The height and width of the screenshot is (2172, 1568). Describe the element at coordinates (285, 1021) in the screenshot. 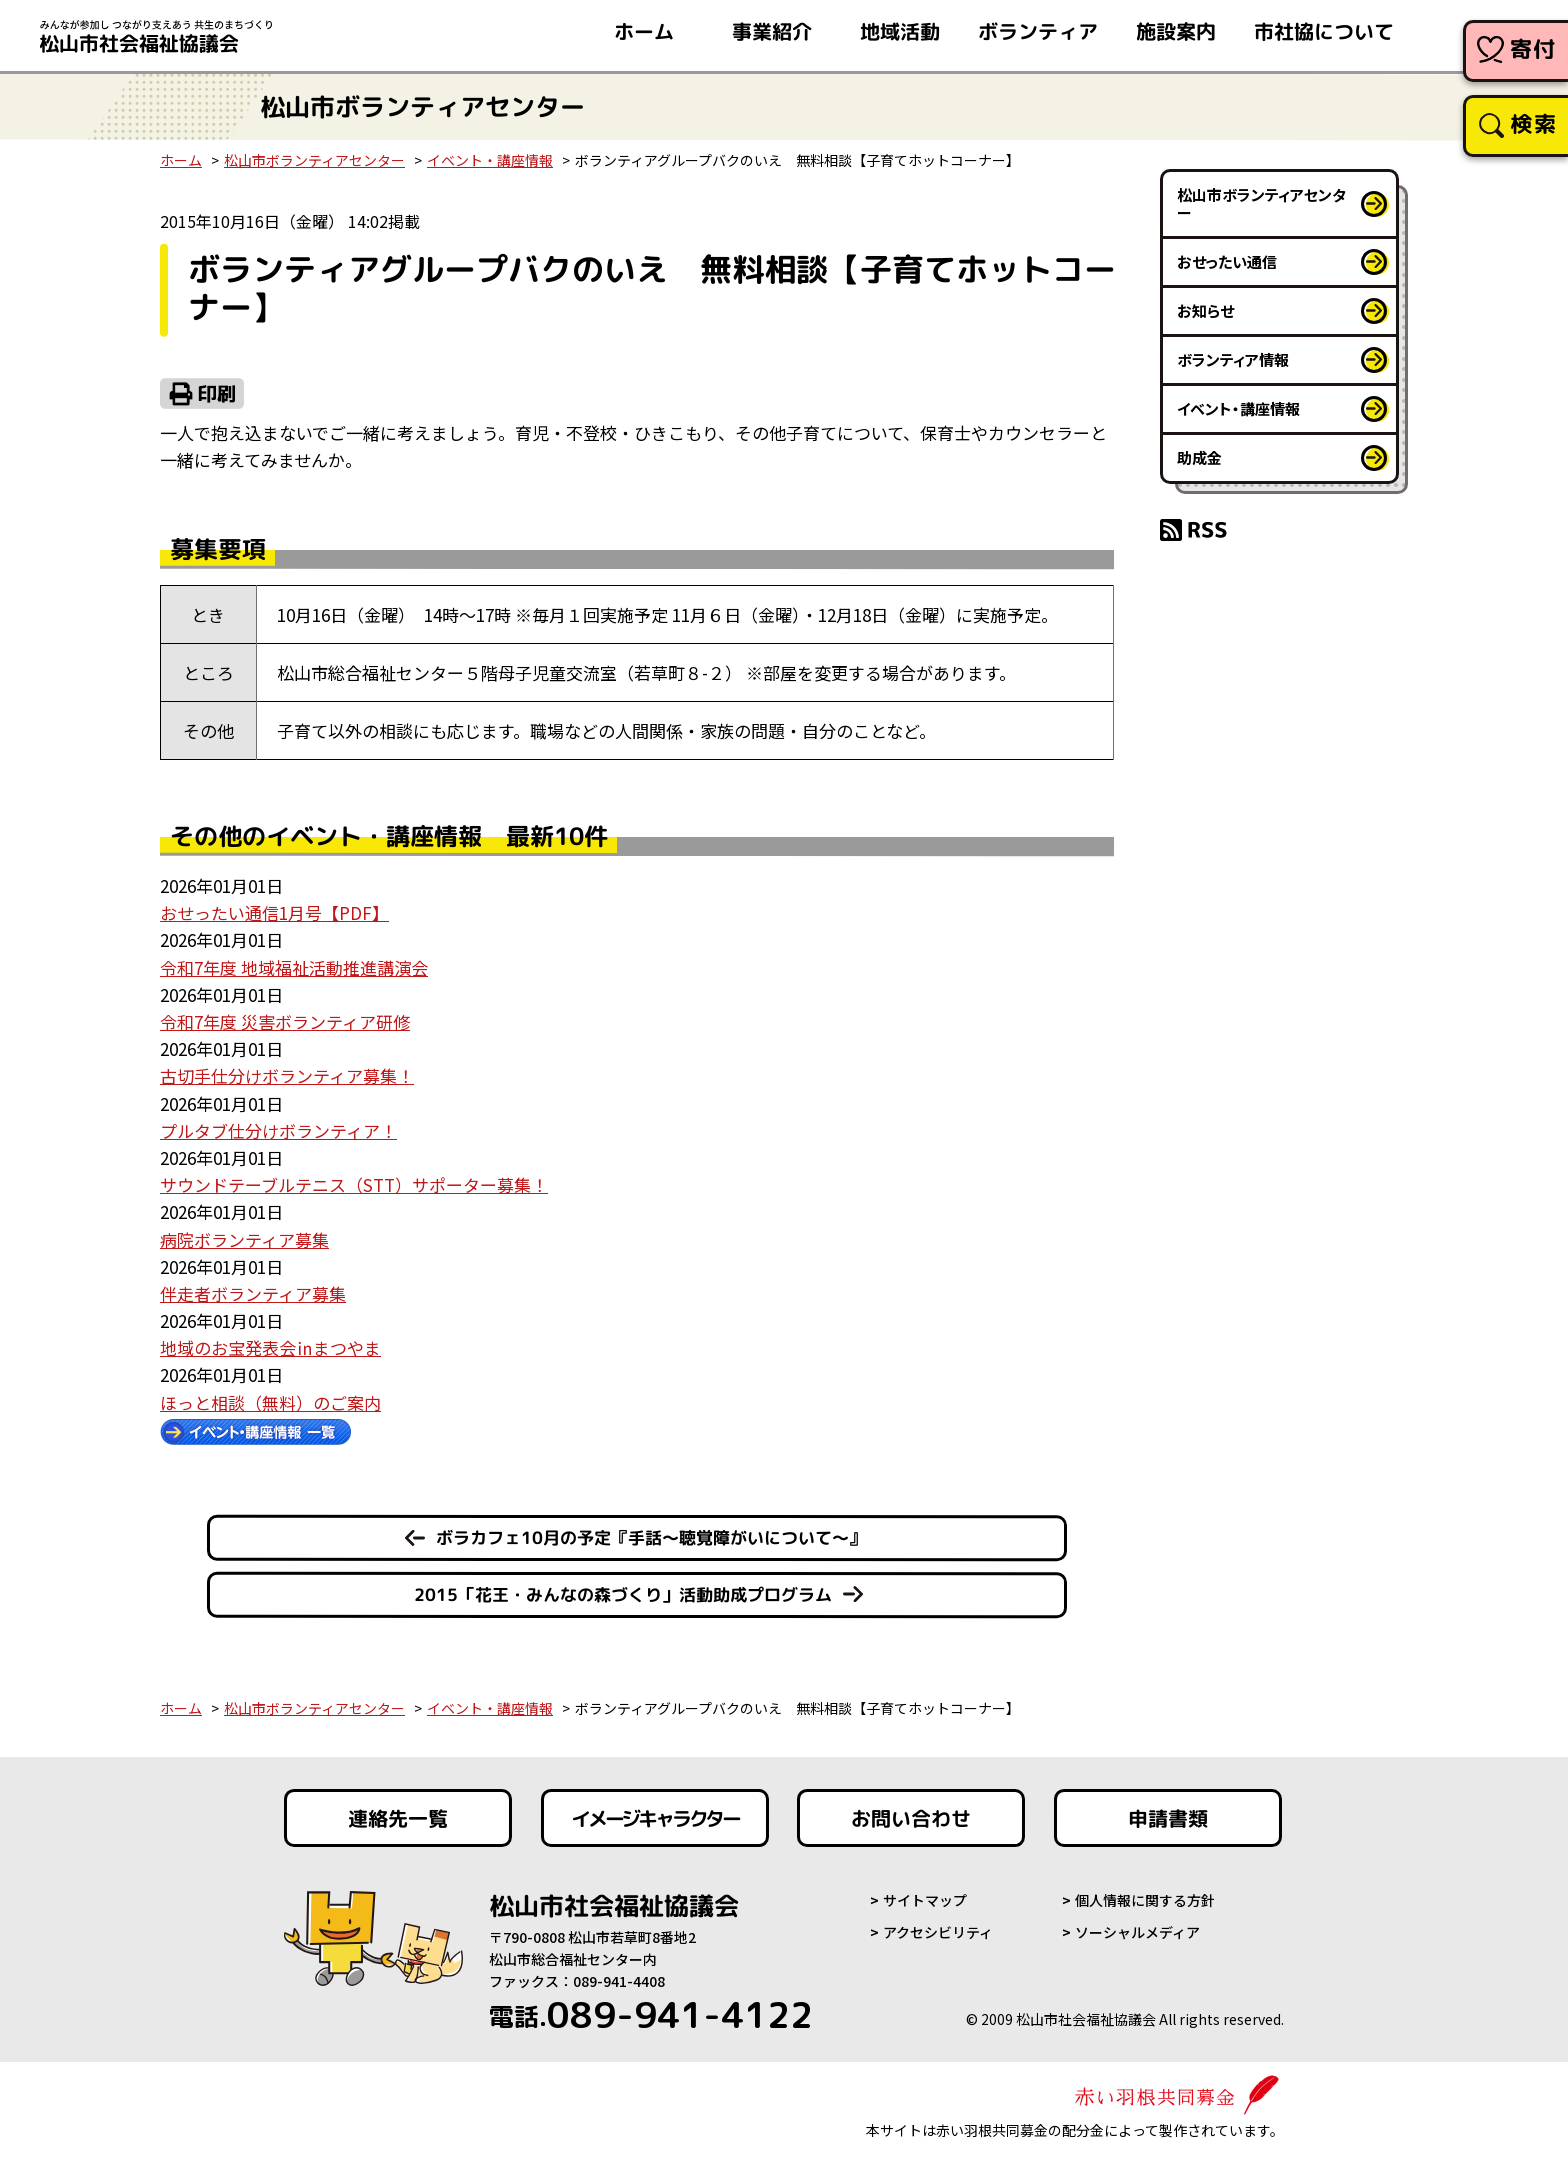

I see `令和7年度 災害ボランティア研修` at that location.